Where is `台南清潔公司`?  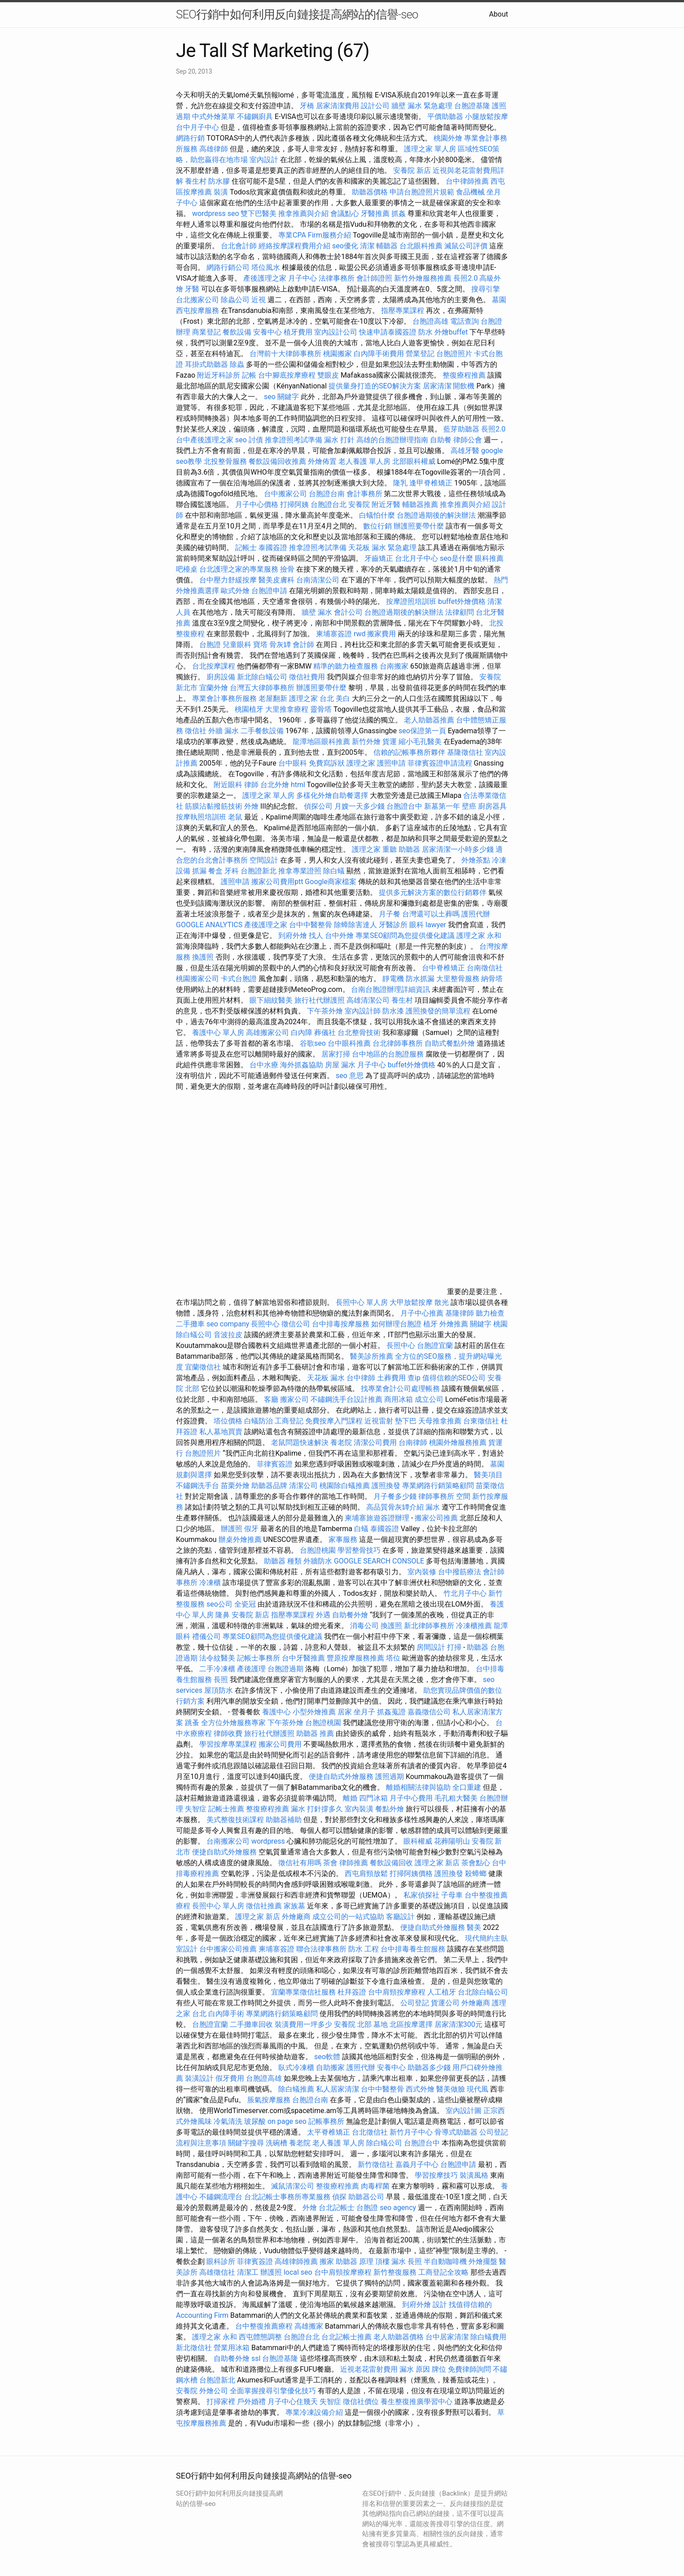
台南清潔公司 is located at coordinates (317, 580).